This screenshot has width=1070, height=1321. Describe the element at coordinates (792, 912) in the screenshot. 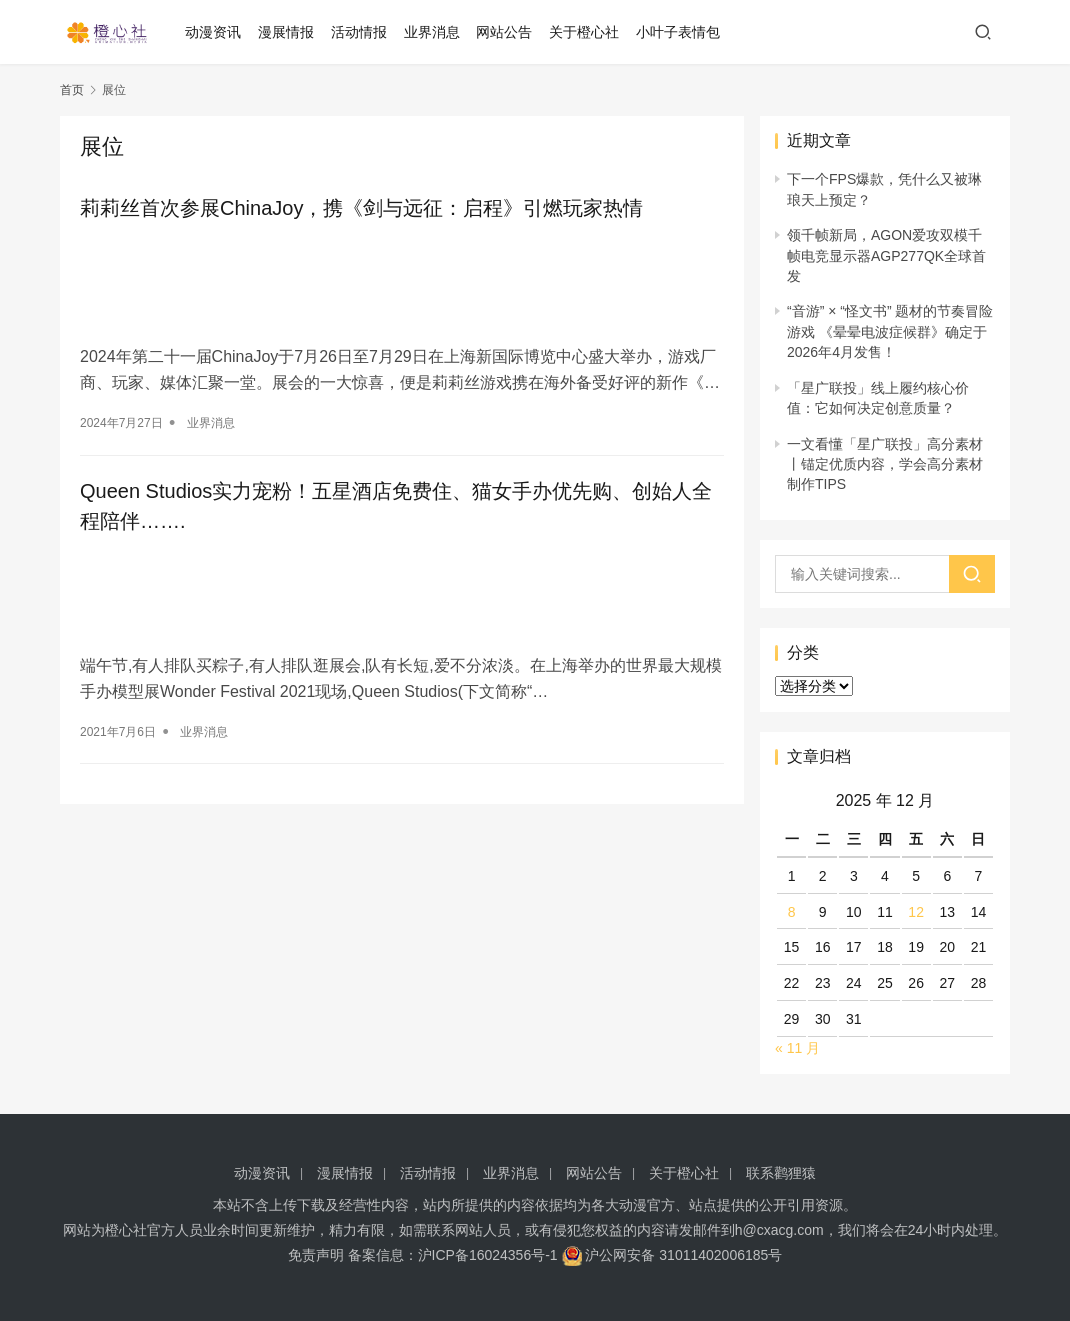

I see `8 [2025 年 12 月 8 日 发布的文章]` at that location.